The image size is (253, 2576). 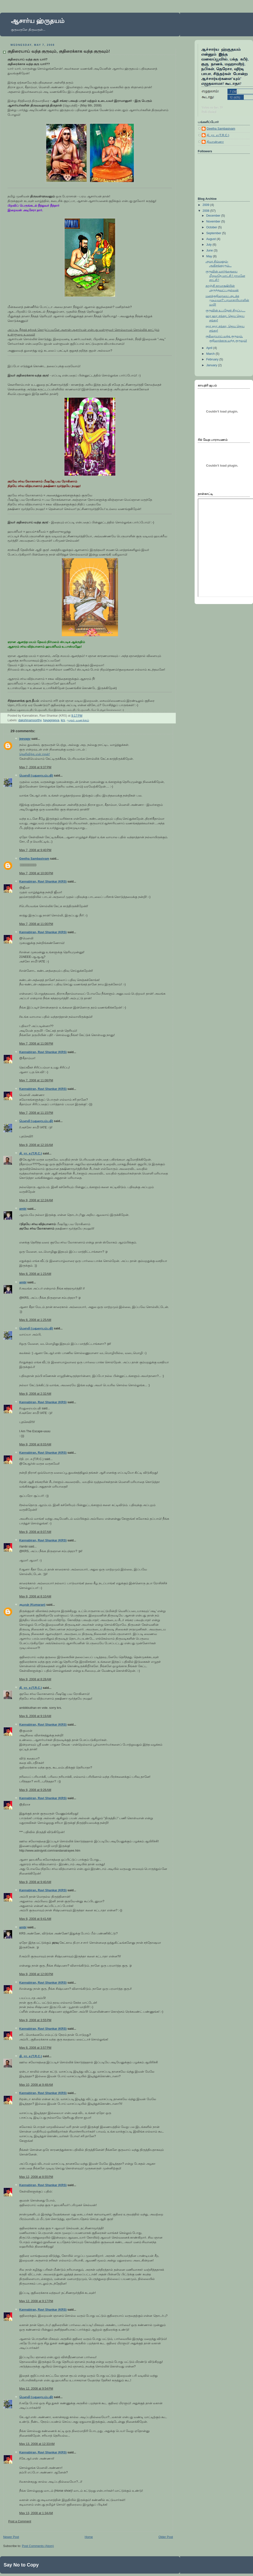 What do you see at coordinates (30, 1153) in the screenshot?
I see `தி. ரா. ச.(T.R.C.)` at bounding box center [30, 1153].